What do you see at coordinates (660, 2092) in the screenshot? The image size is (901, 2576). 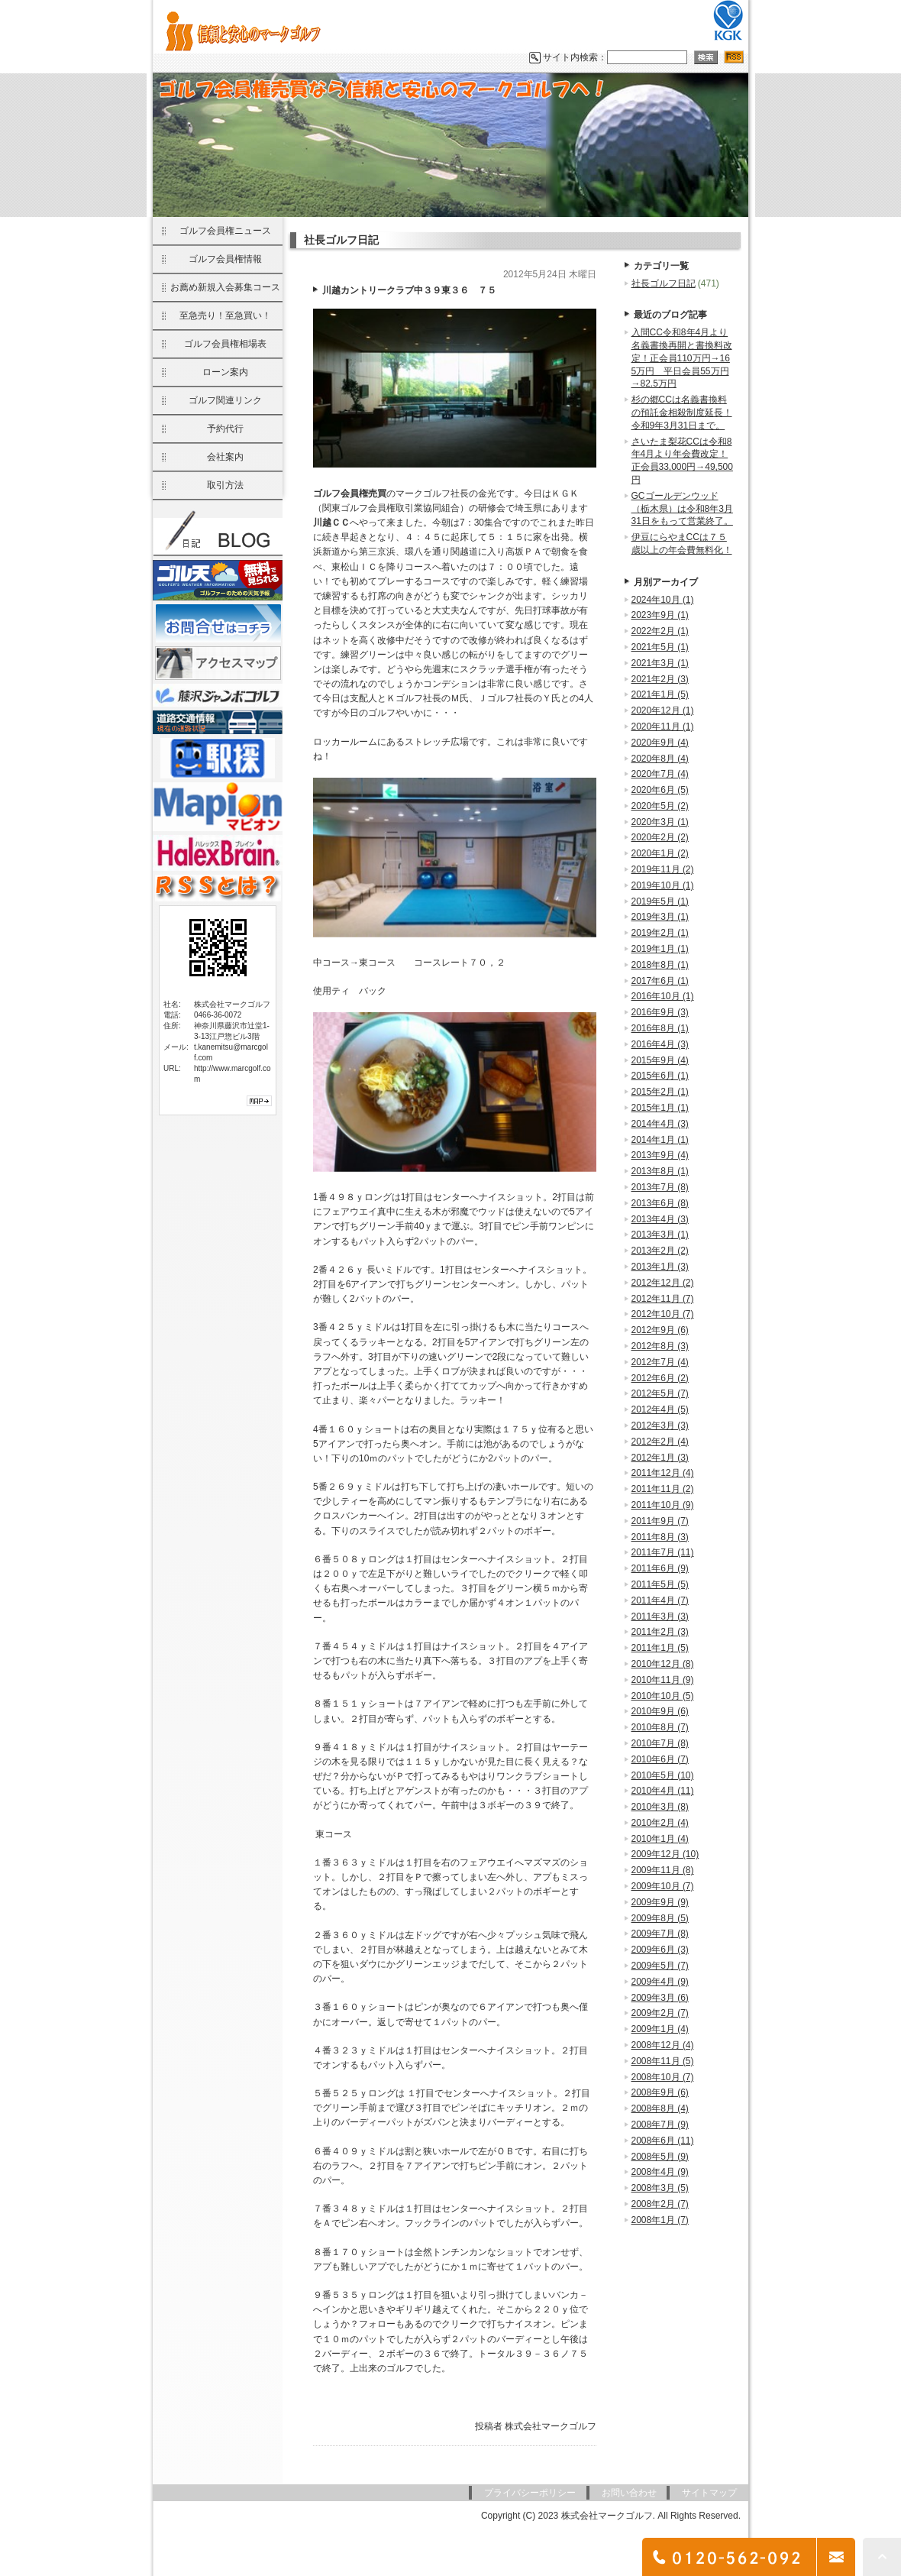 I see `2008年9月 (6)` at bounding box center [660, 2092].